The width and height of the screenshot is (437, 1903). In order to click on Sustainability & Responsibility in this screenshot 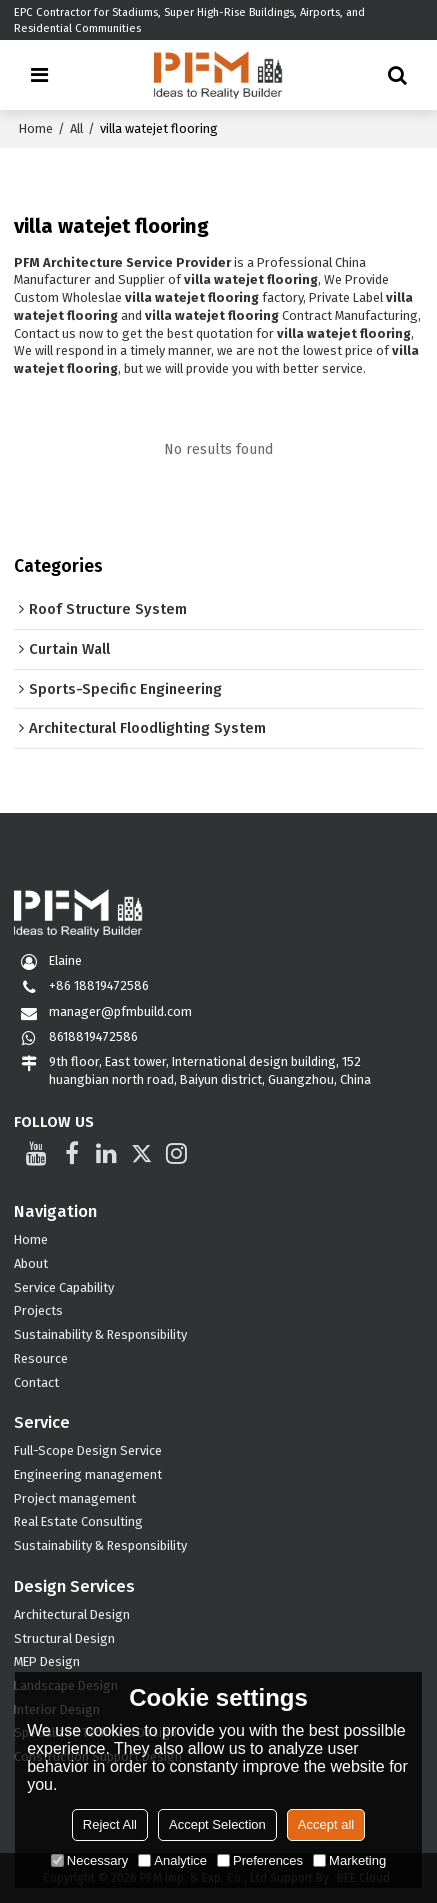, I will do `click(100, 1334)`.